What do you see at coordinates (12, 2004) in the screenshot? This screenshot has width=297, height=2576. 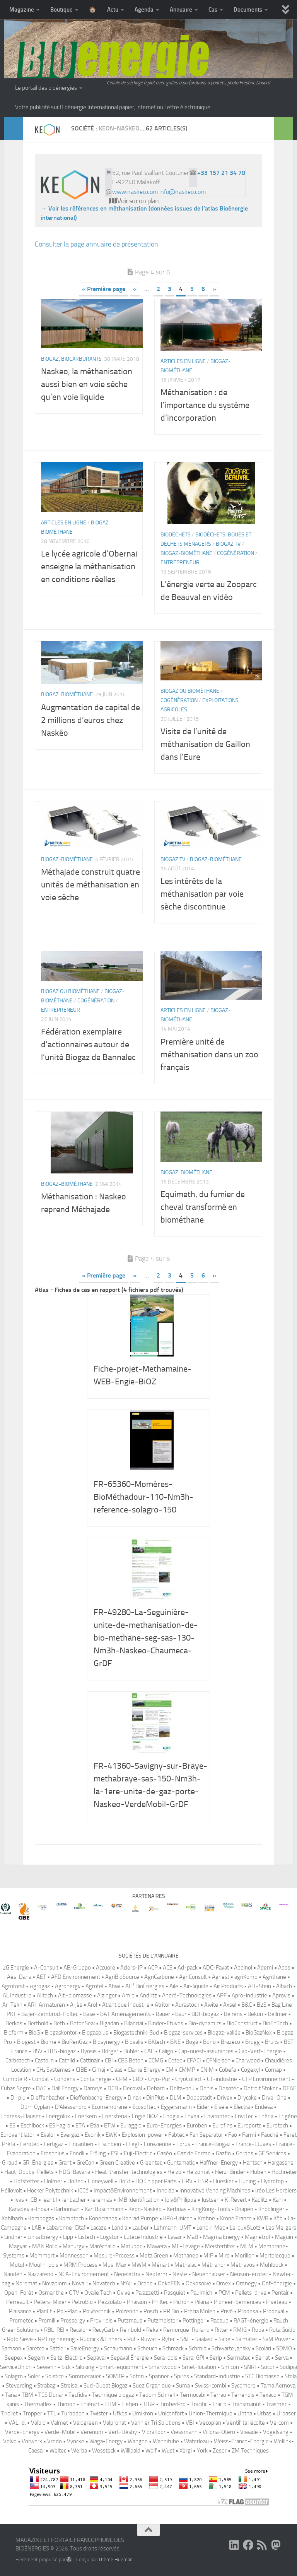 I see `Ar-Tekh` at bounding box center [12, 2004].